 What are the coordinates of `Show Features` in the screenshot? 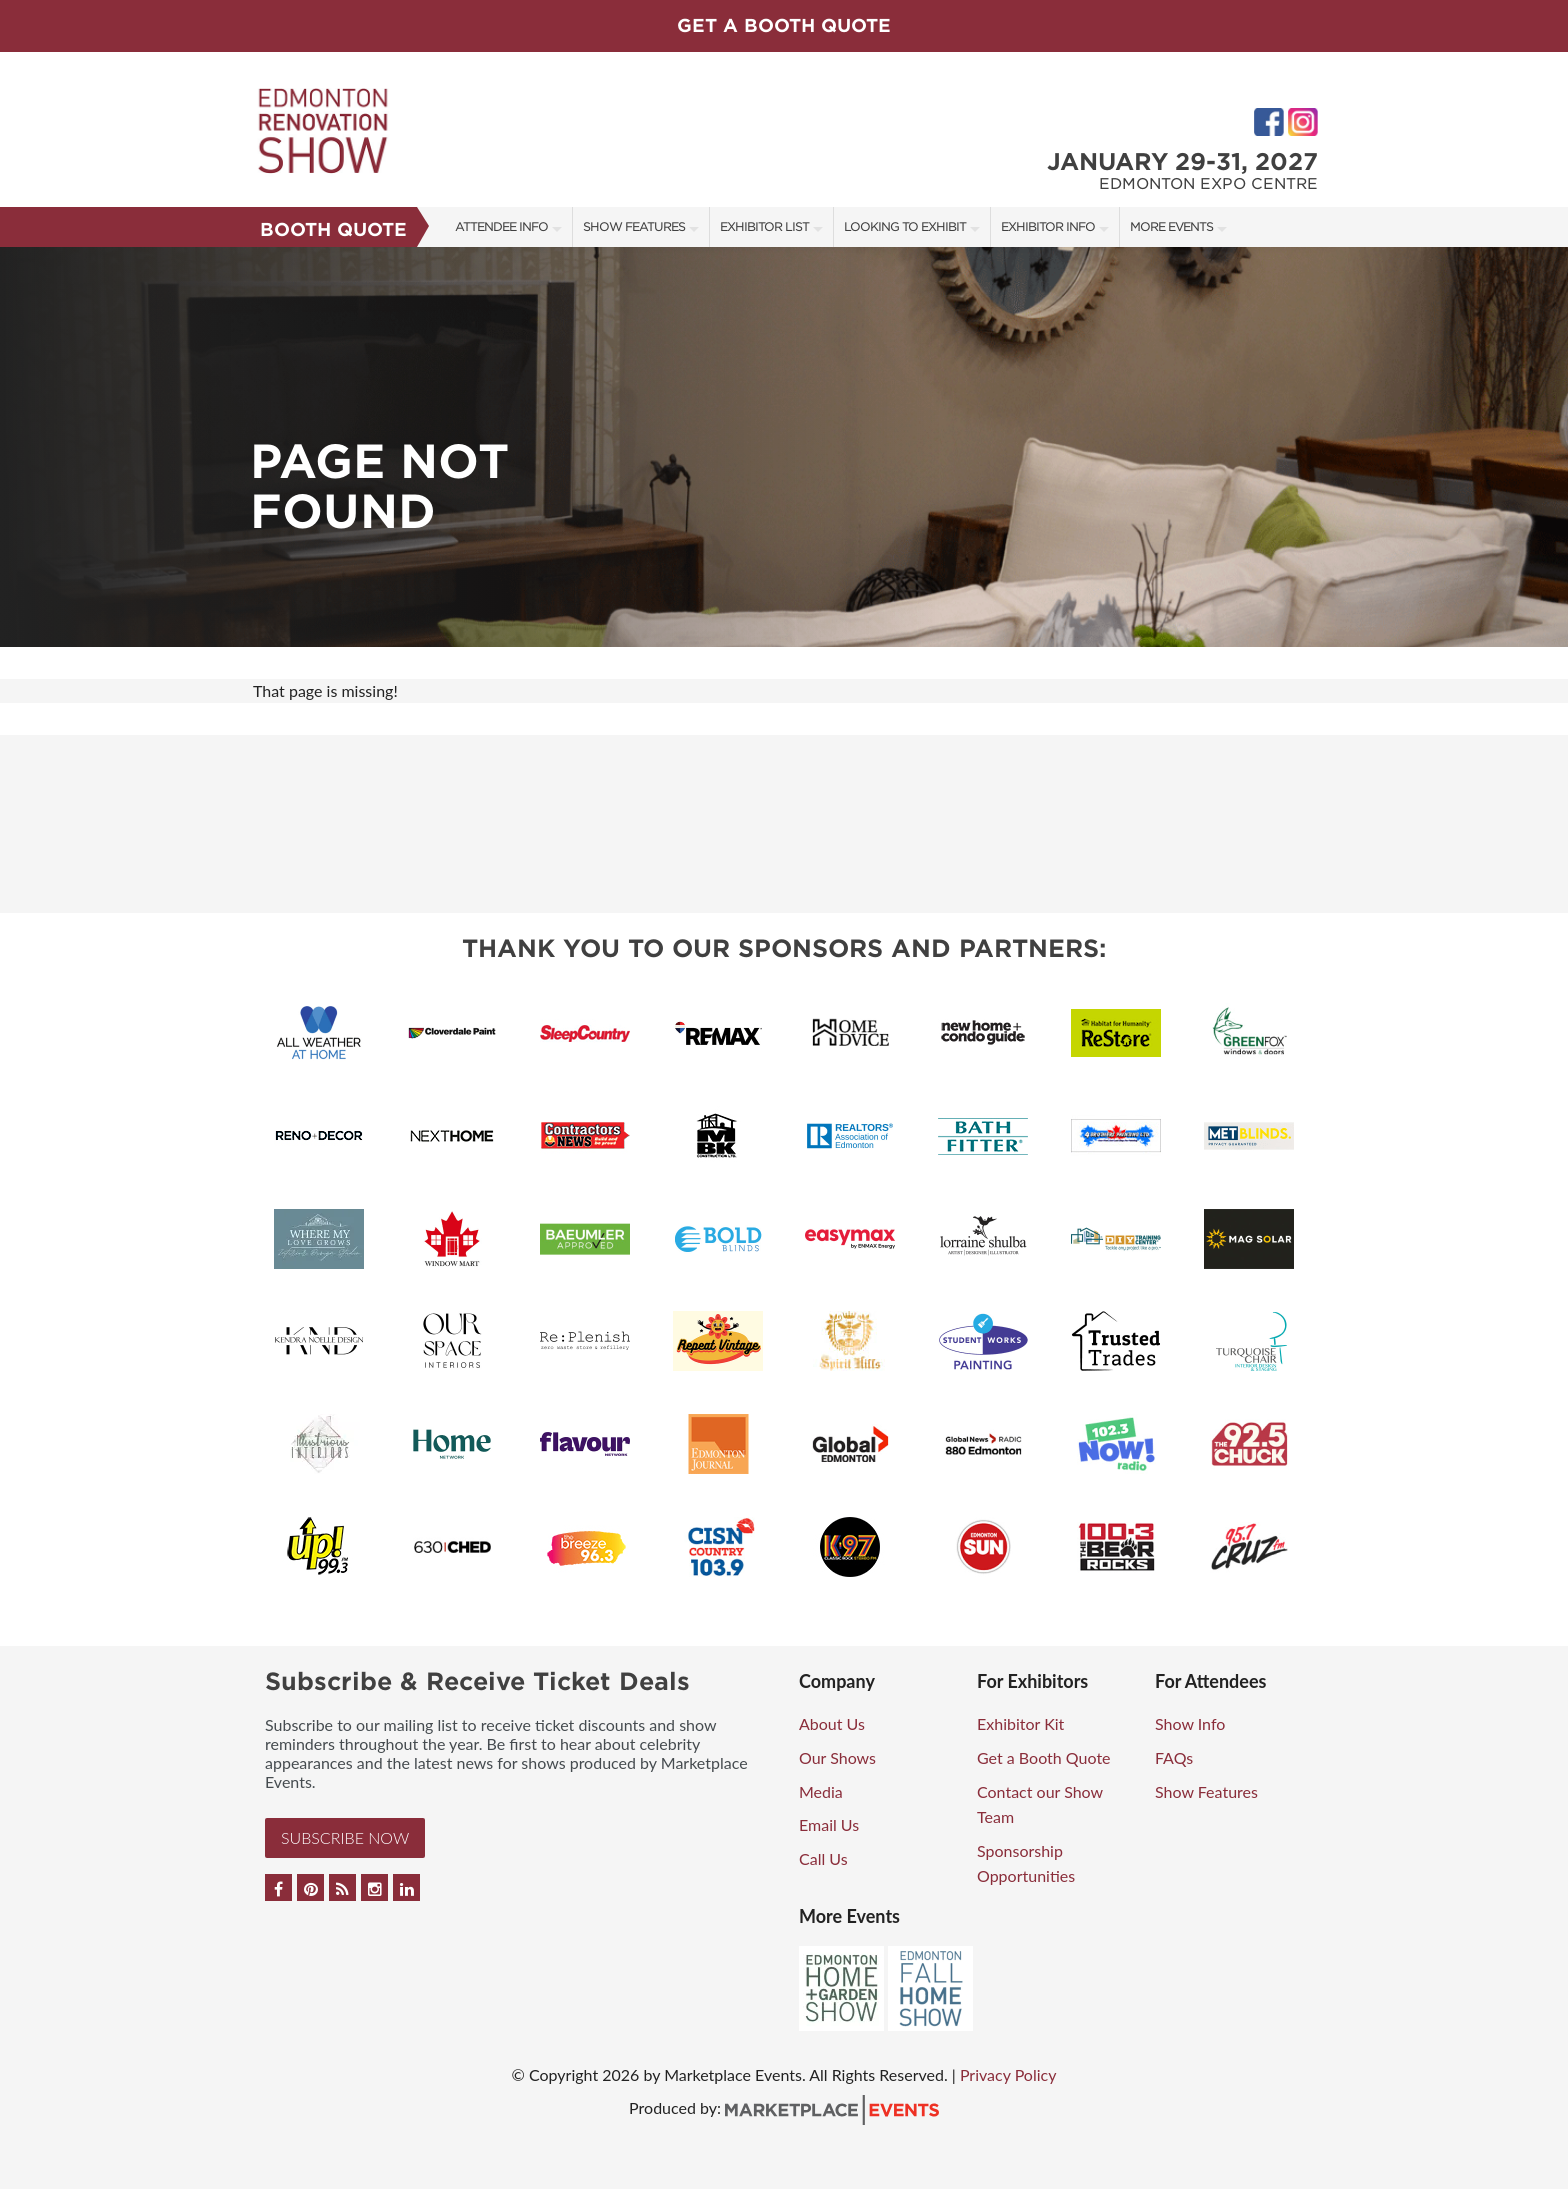 It's located at (634, 226).